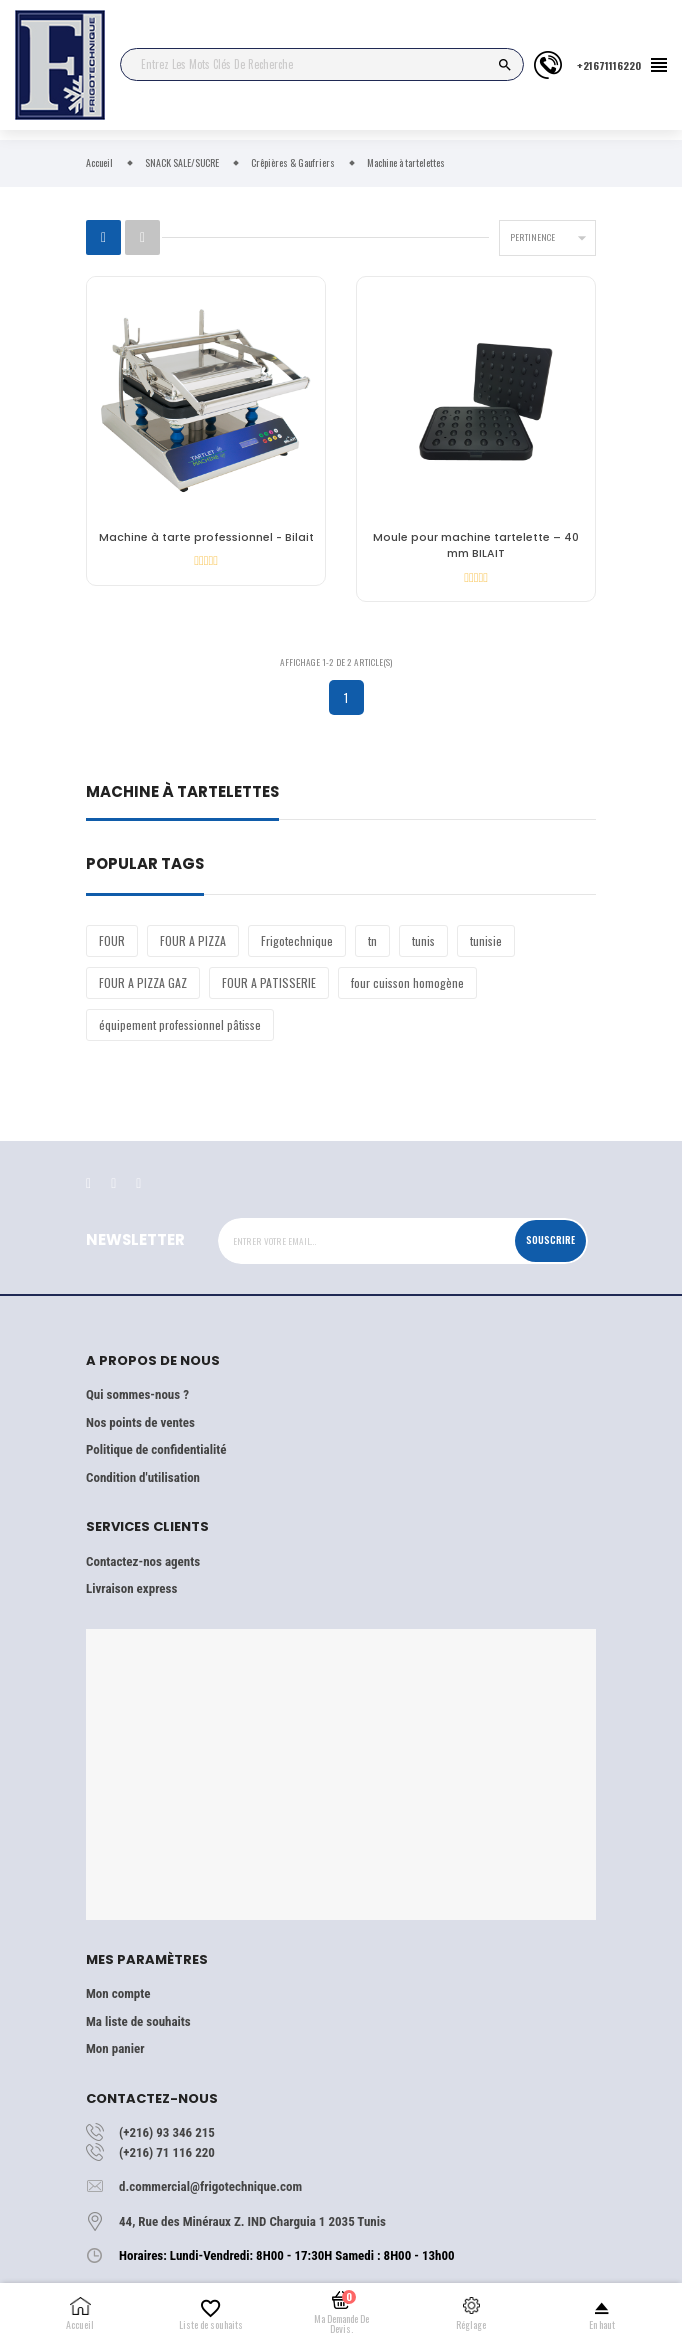  What do you see at coordinates (143, 1561) in the screenshot?
I see `Contactez-nos agents` at bounding box center [143, 1561].